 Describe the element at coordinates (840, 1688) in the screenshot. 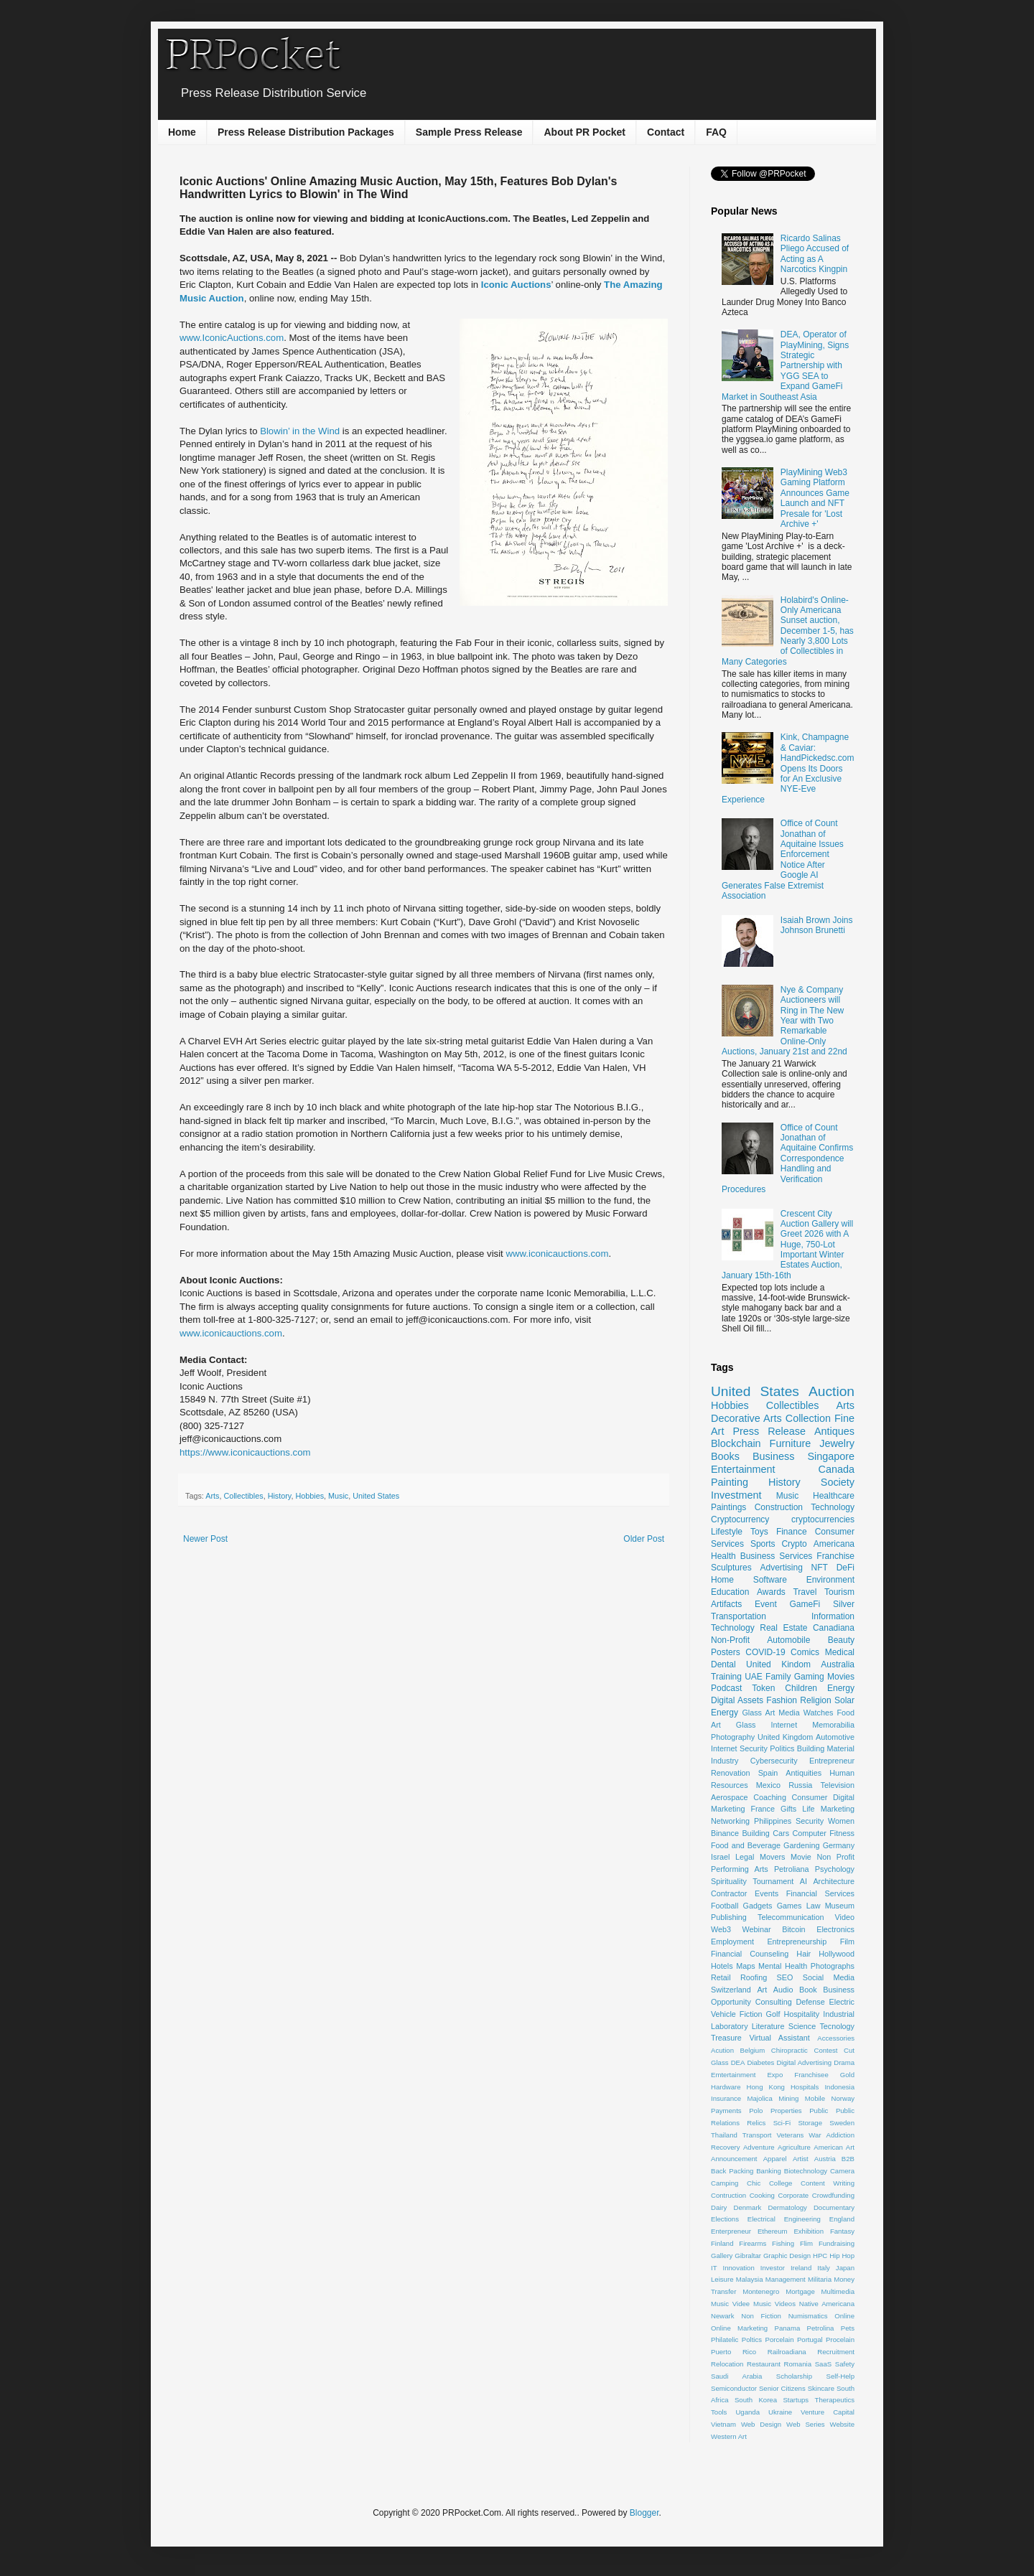

I see `Energy` at that location.